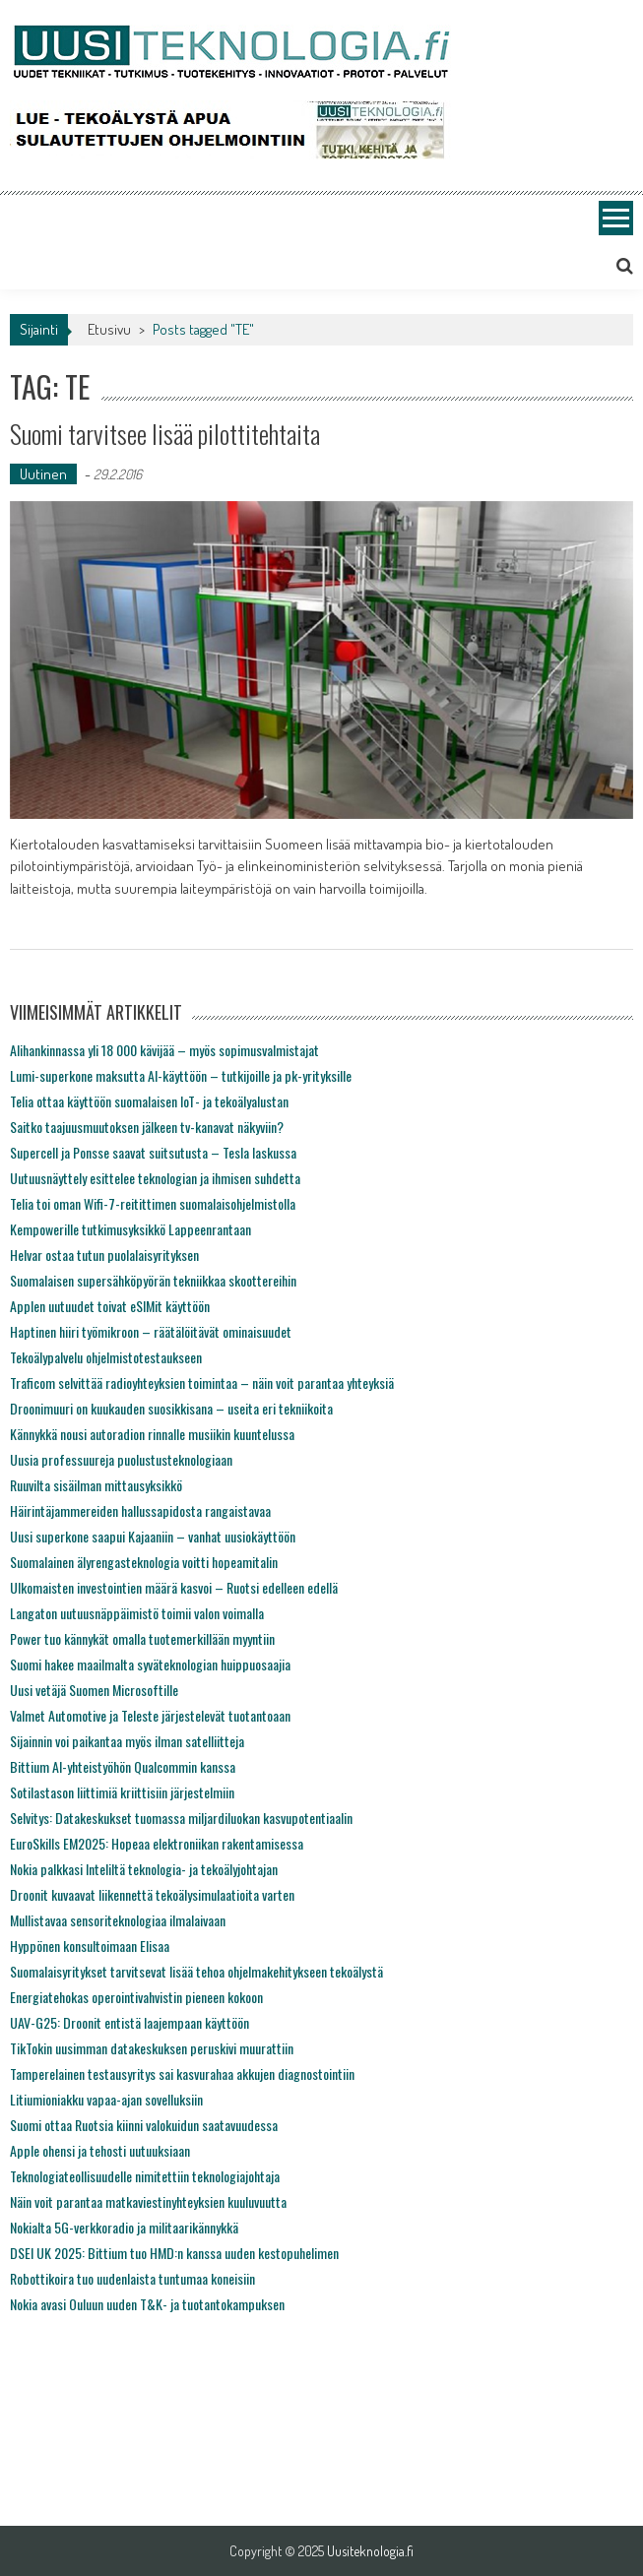  I want to click on Nokia palkkasi Inteliltä teknologia- ja tekoälyjohtajan, so click(144, 1868).